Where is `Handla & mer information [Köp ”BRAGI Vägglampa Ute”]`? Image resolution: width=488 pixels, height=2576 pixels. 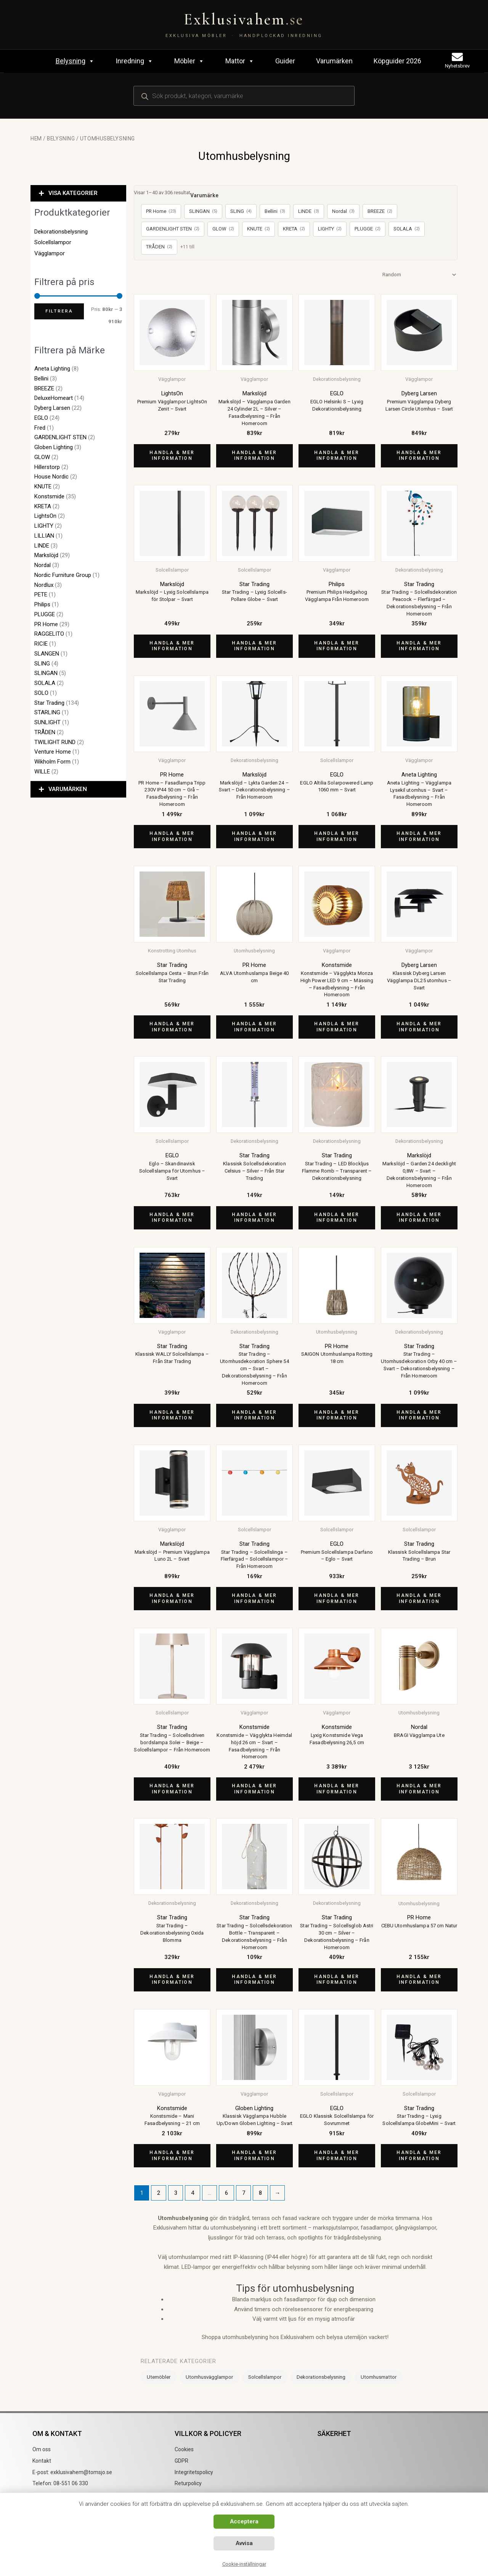 Handla & mer information [Köp ”BRAGI Vägglampa Ute”] is located at coordinates (418, 1789).